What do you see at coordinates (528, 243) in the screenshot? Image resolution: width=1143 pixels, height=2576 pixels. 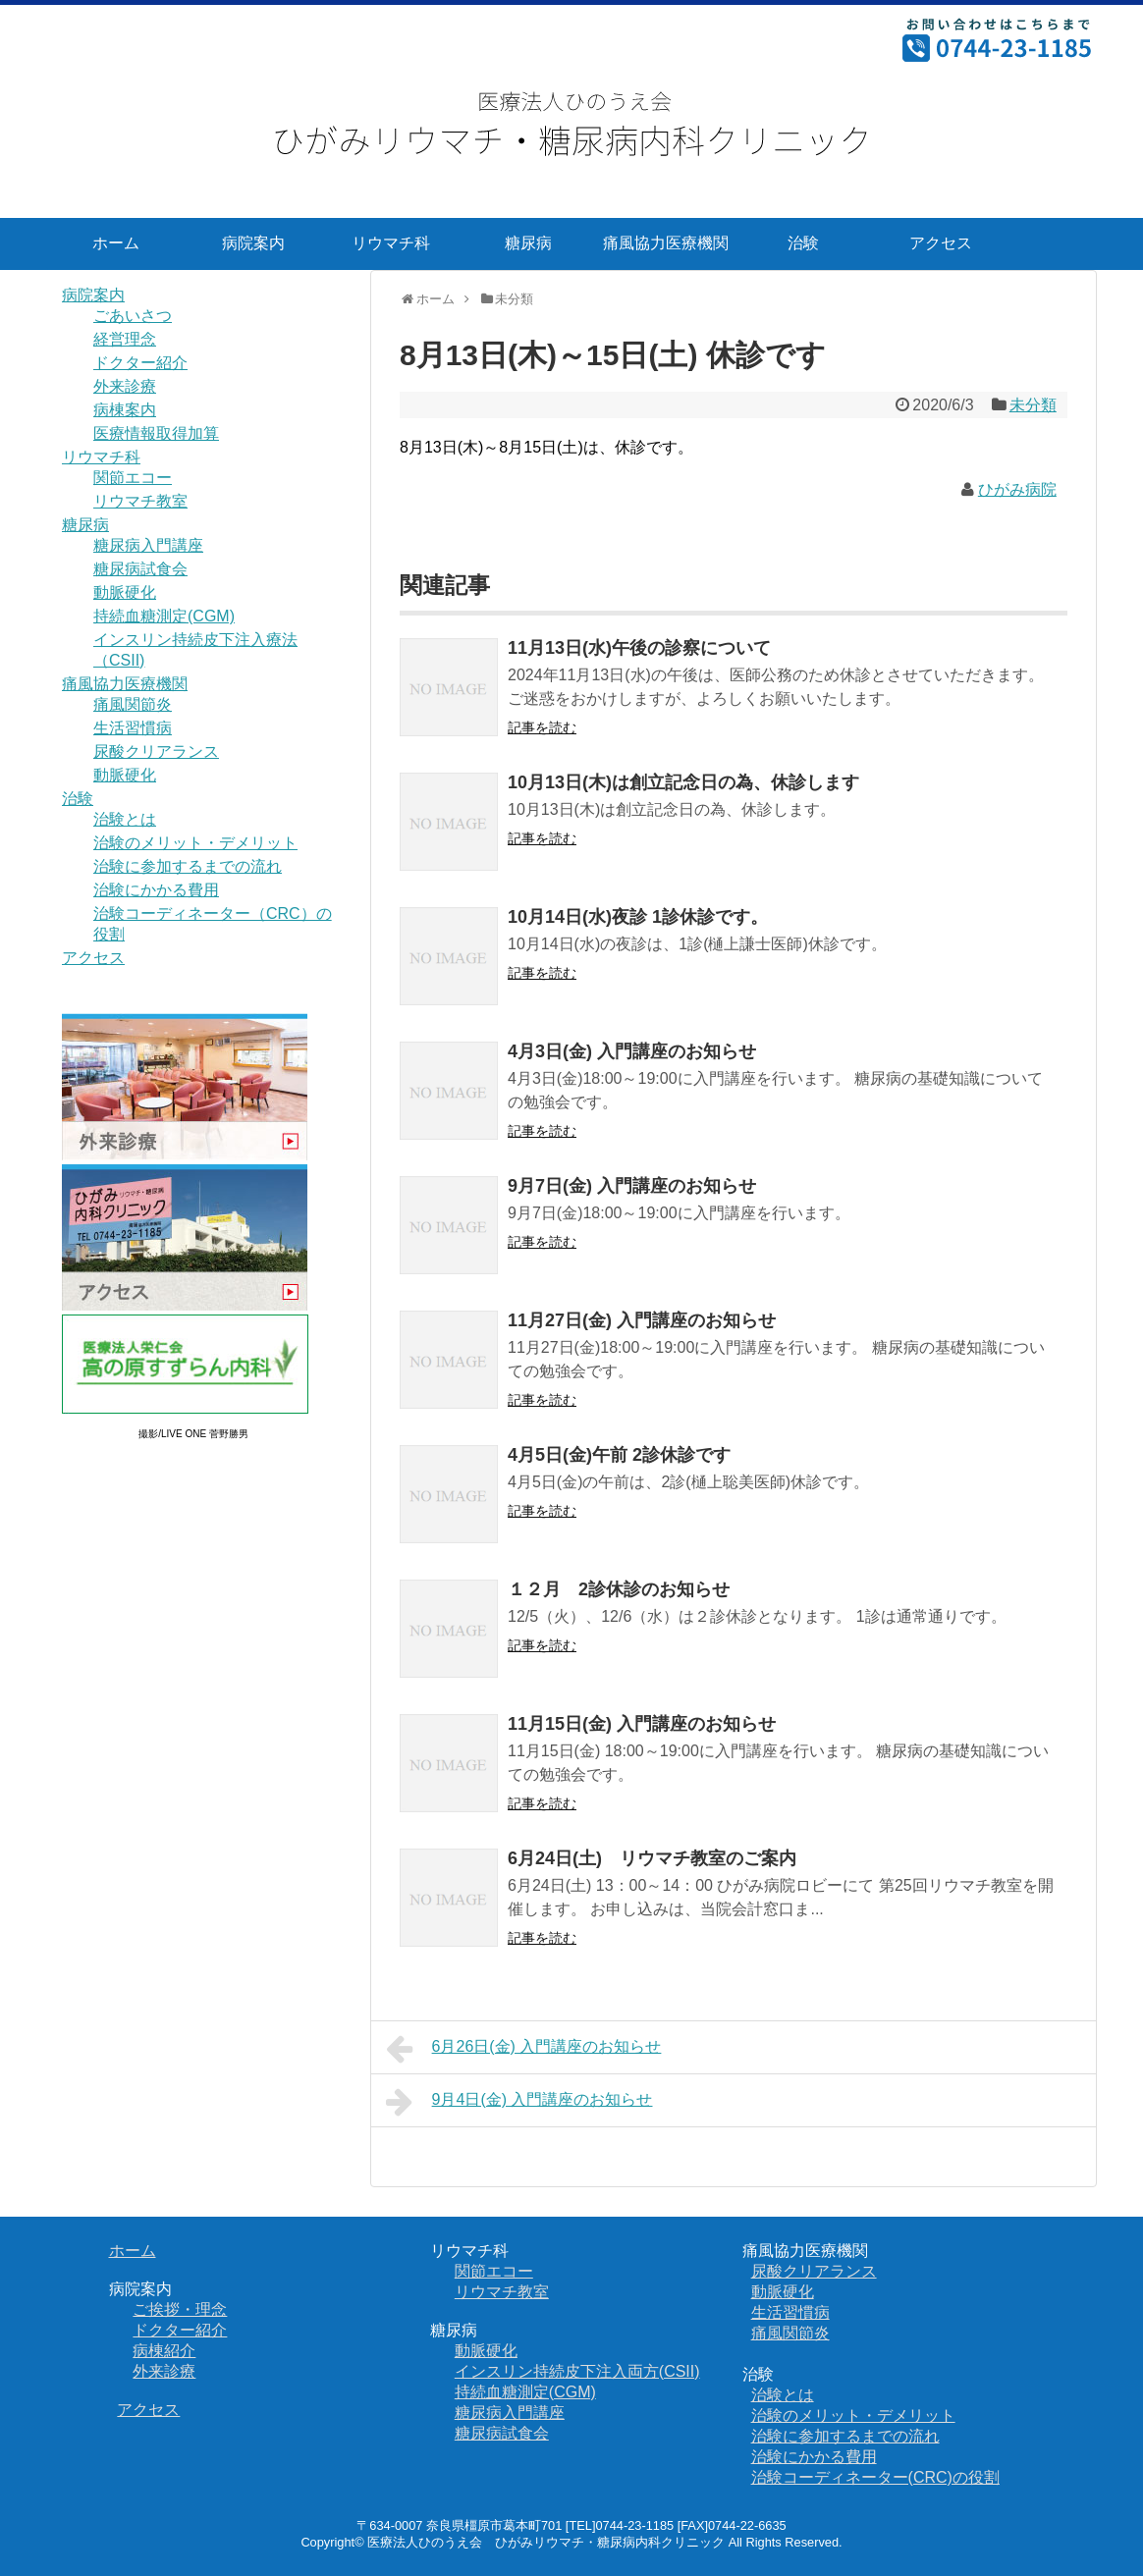 I see `糖尿病` at bounding box center [528, 243].